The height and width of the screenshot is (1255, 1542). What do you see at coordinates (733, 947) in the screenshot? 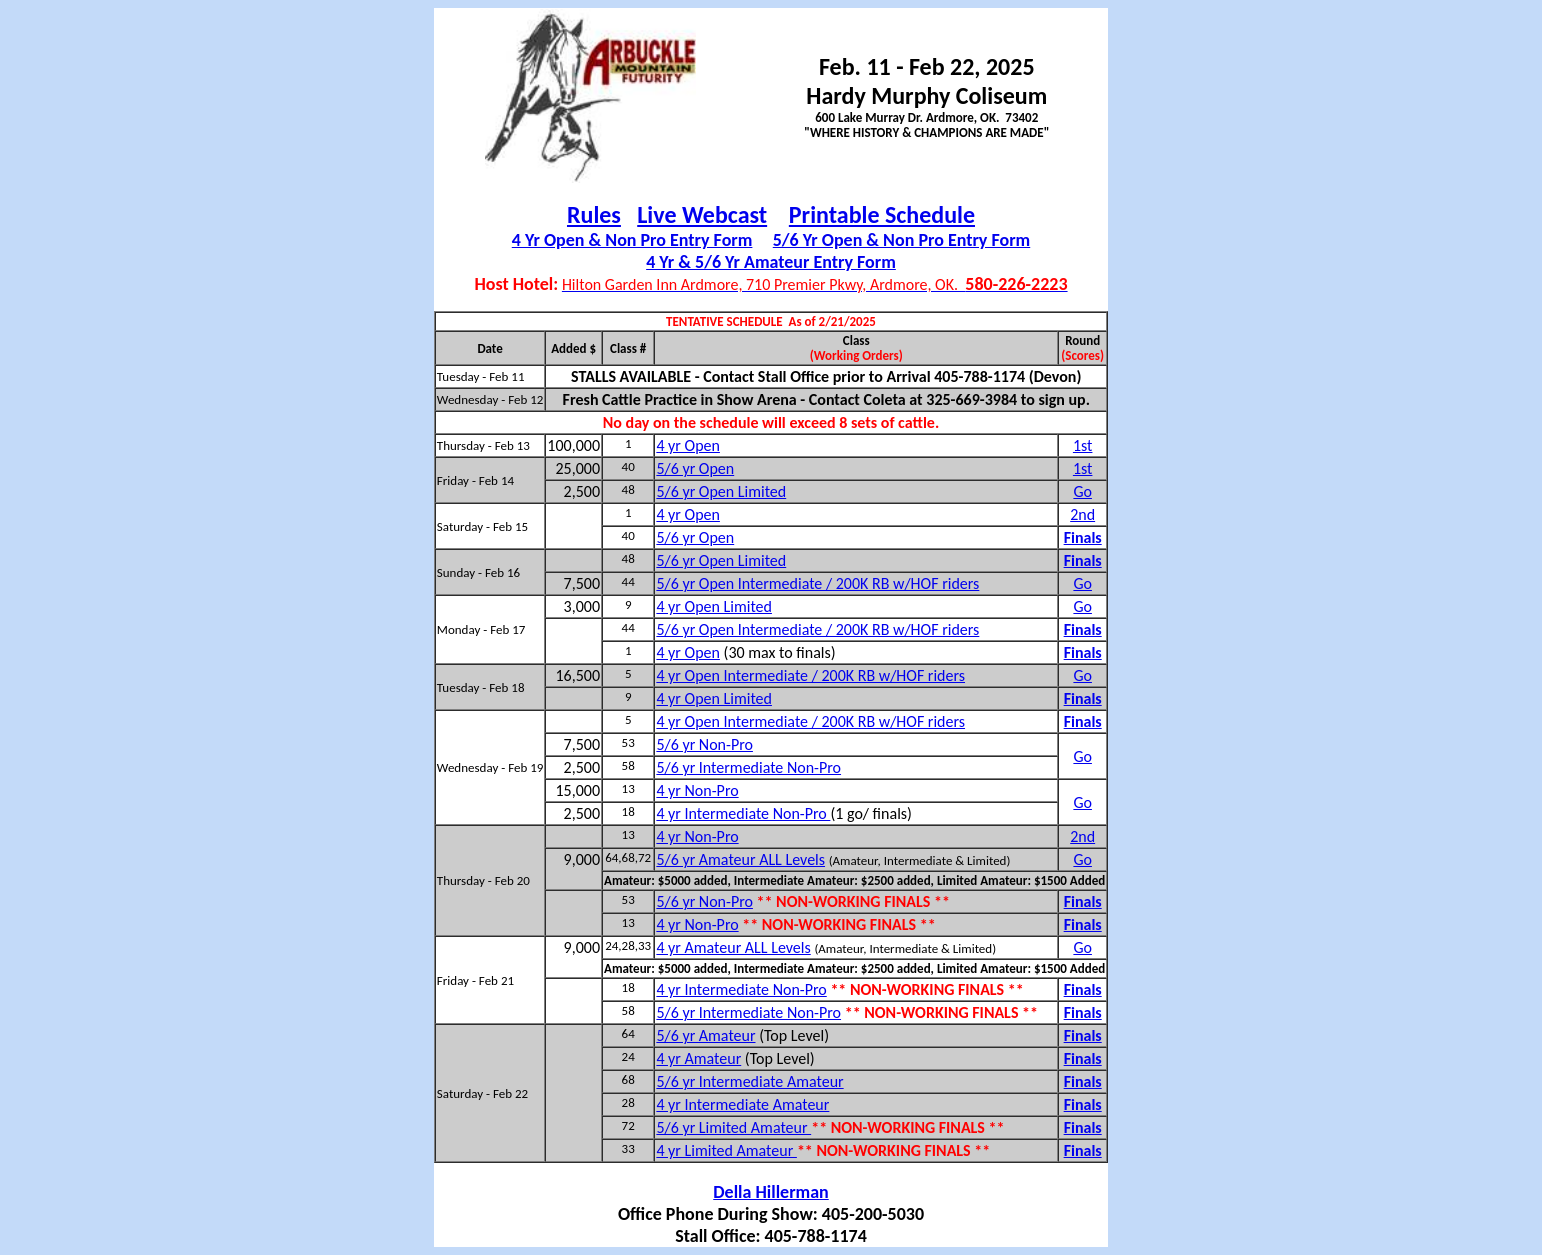
I see `4 yr Amateur ALL Levels` at bounding box center [733, 947].